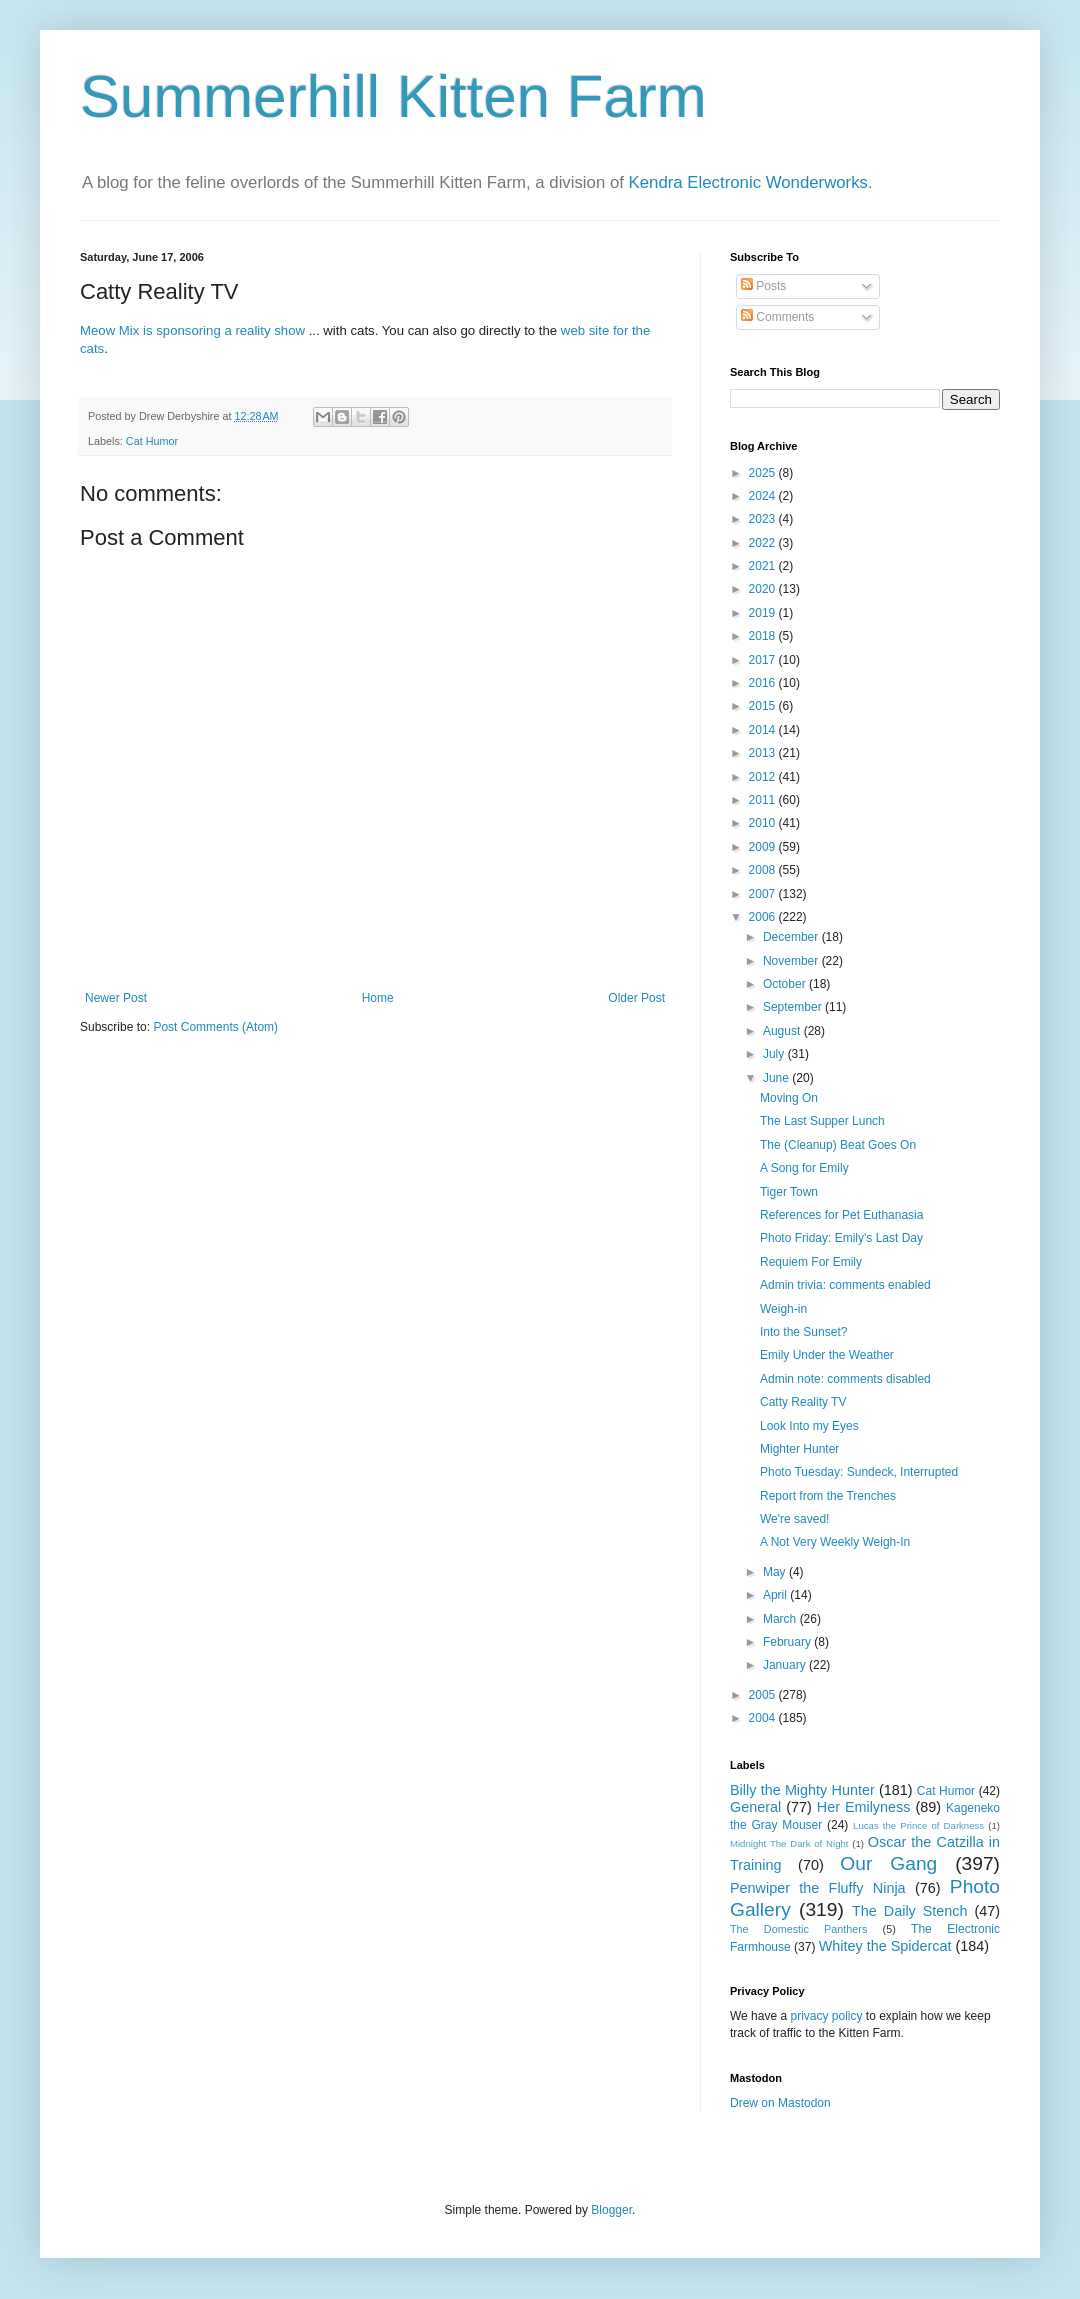 This screenshot has width=1080, height=2299. What do you see at coordinates (781, 1619) in the screenshot?
I see `March` at bounding box center [781, 1619].